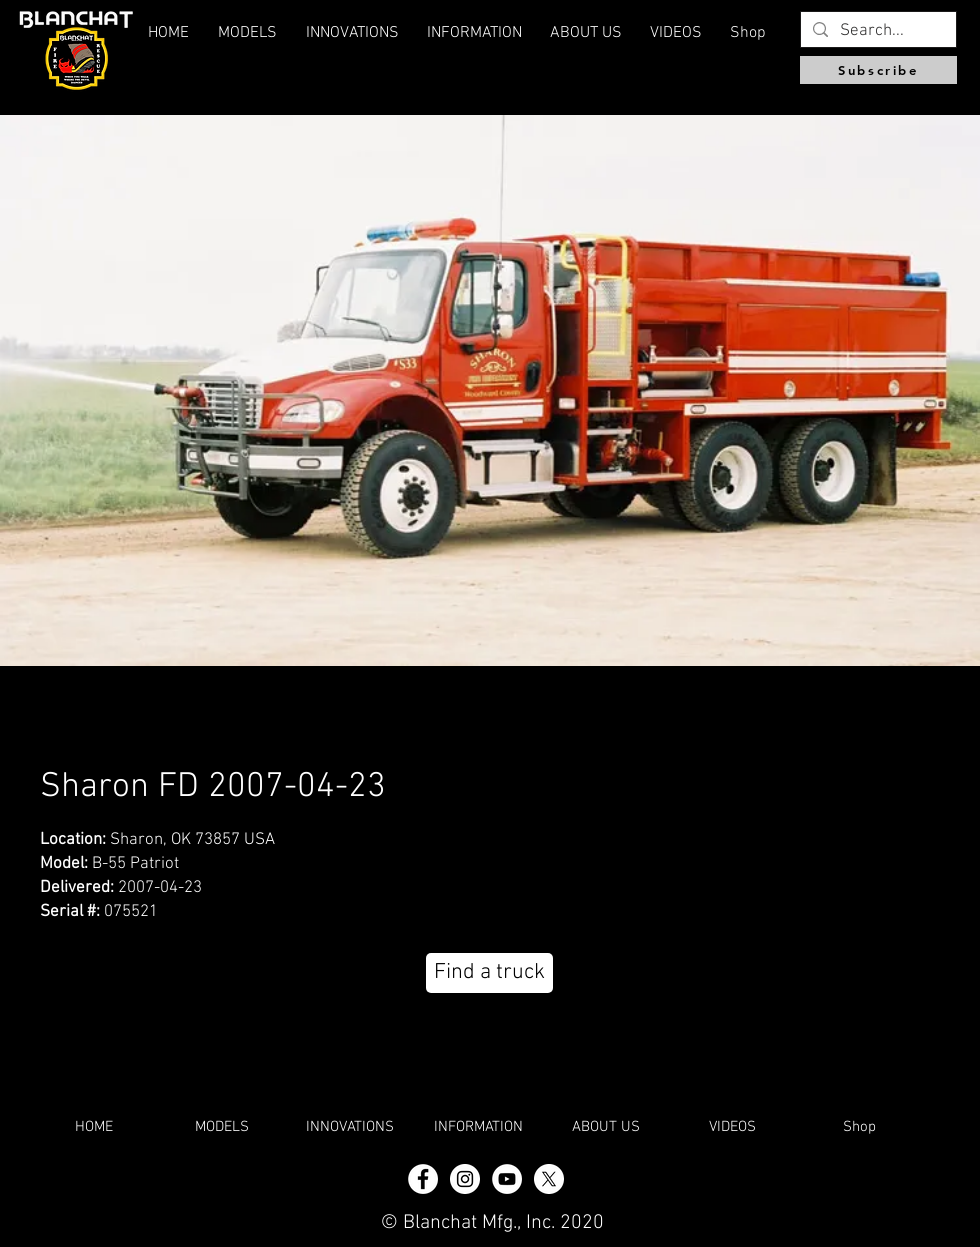 The image size is (980, 1247). Describe the element at coordinates (878, 70) in the screenshot. I see `[Subscribe]` at that location.